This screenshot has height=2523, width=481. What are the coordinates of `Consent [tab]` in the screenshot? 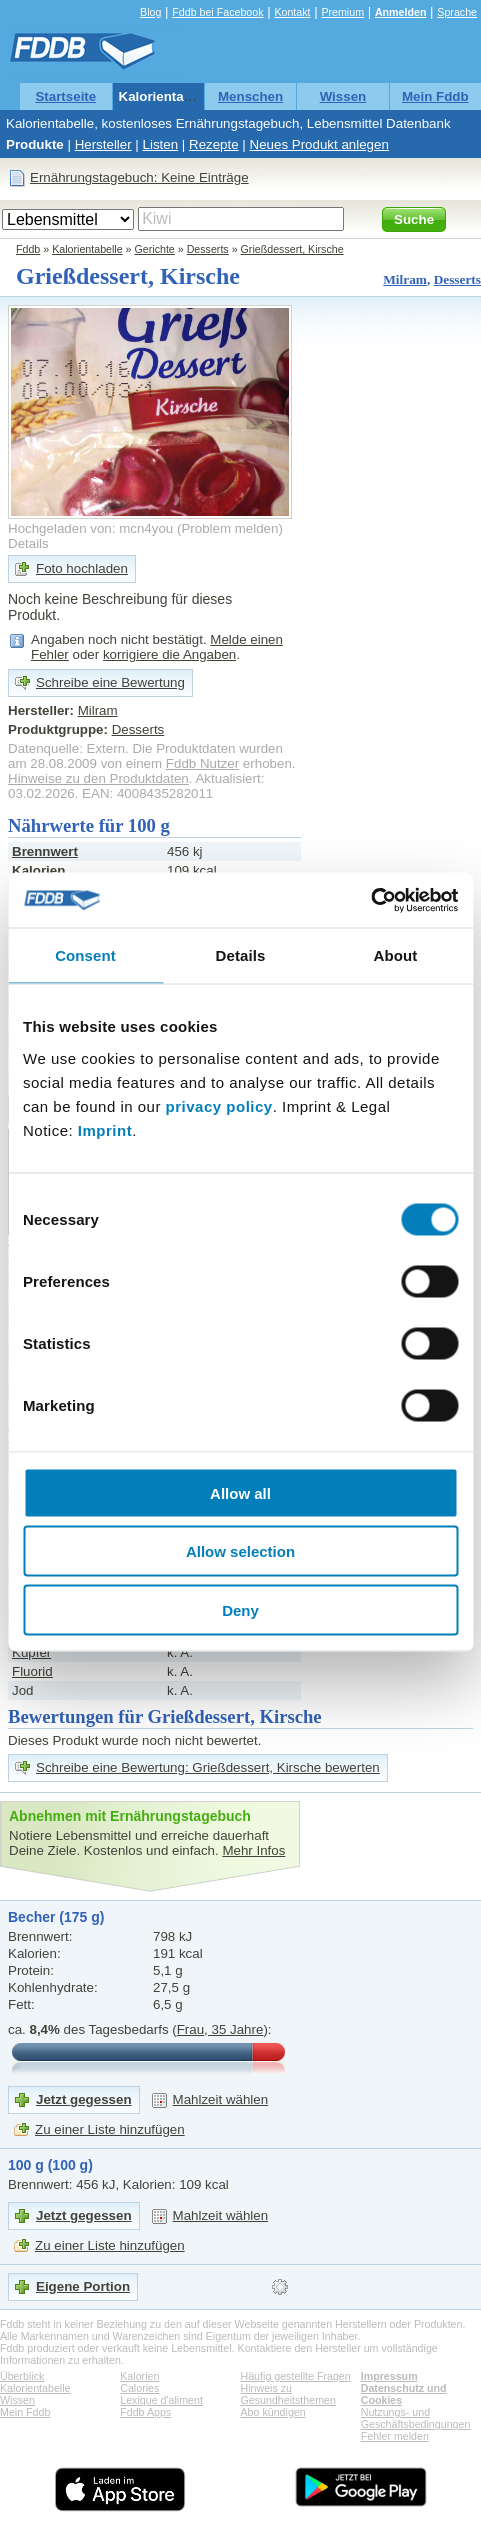 It's located at (85, 955).